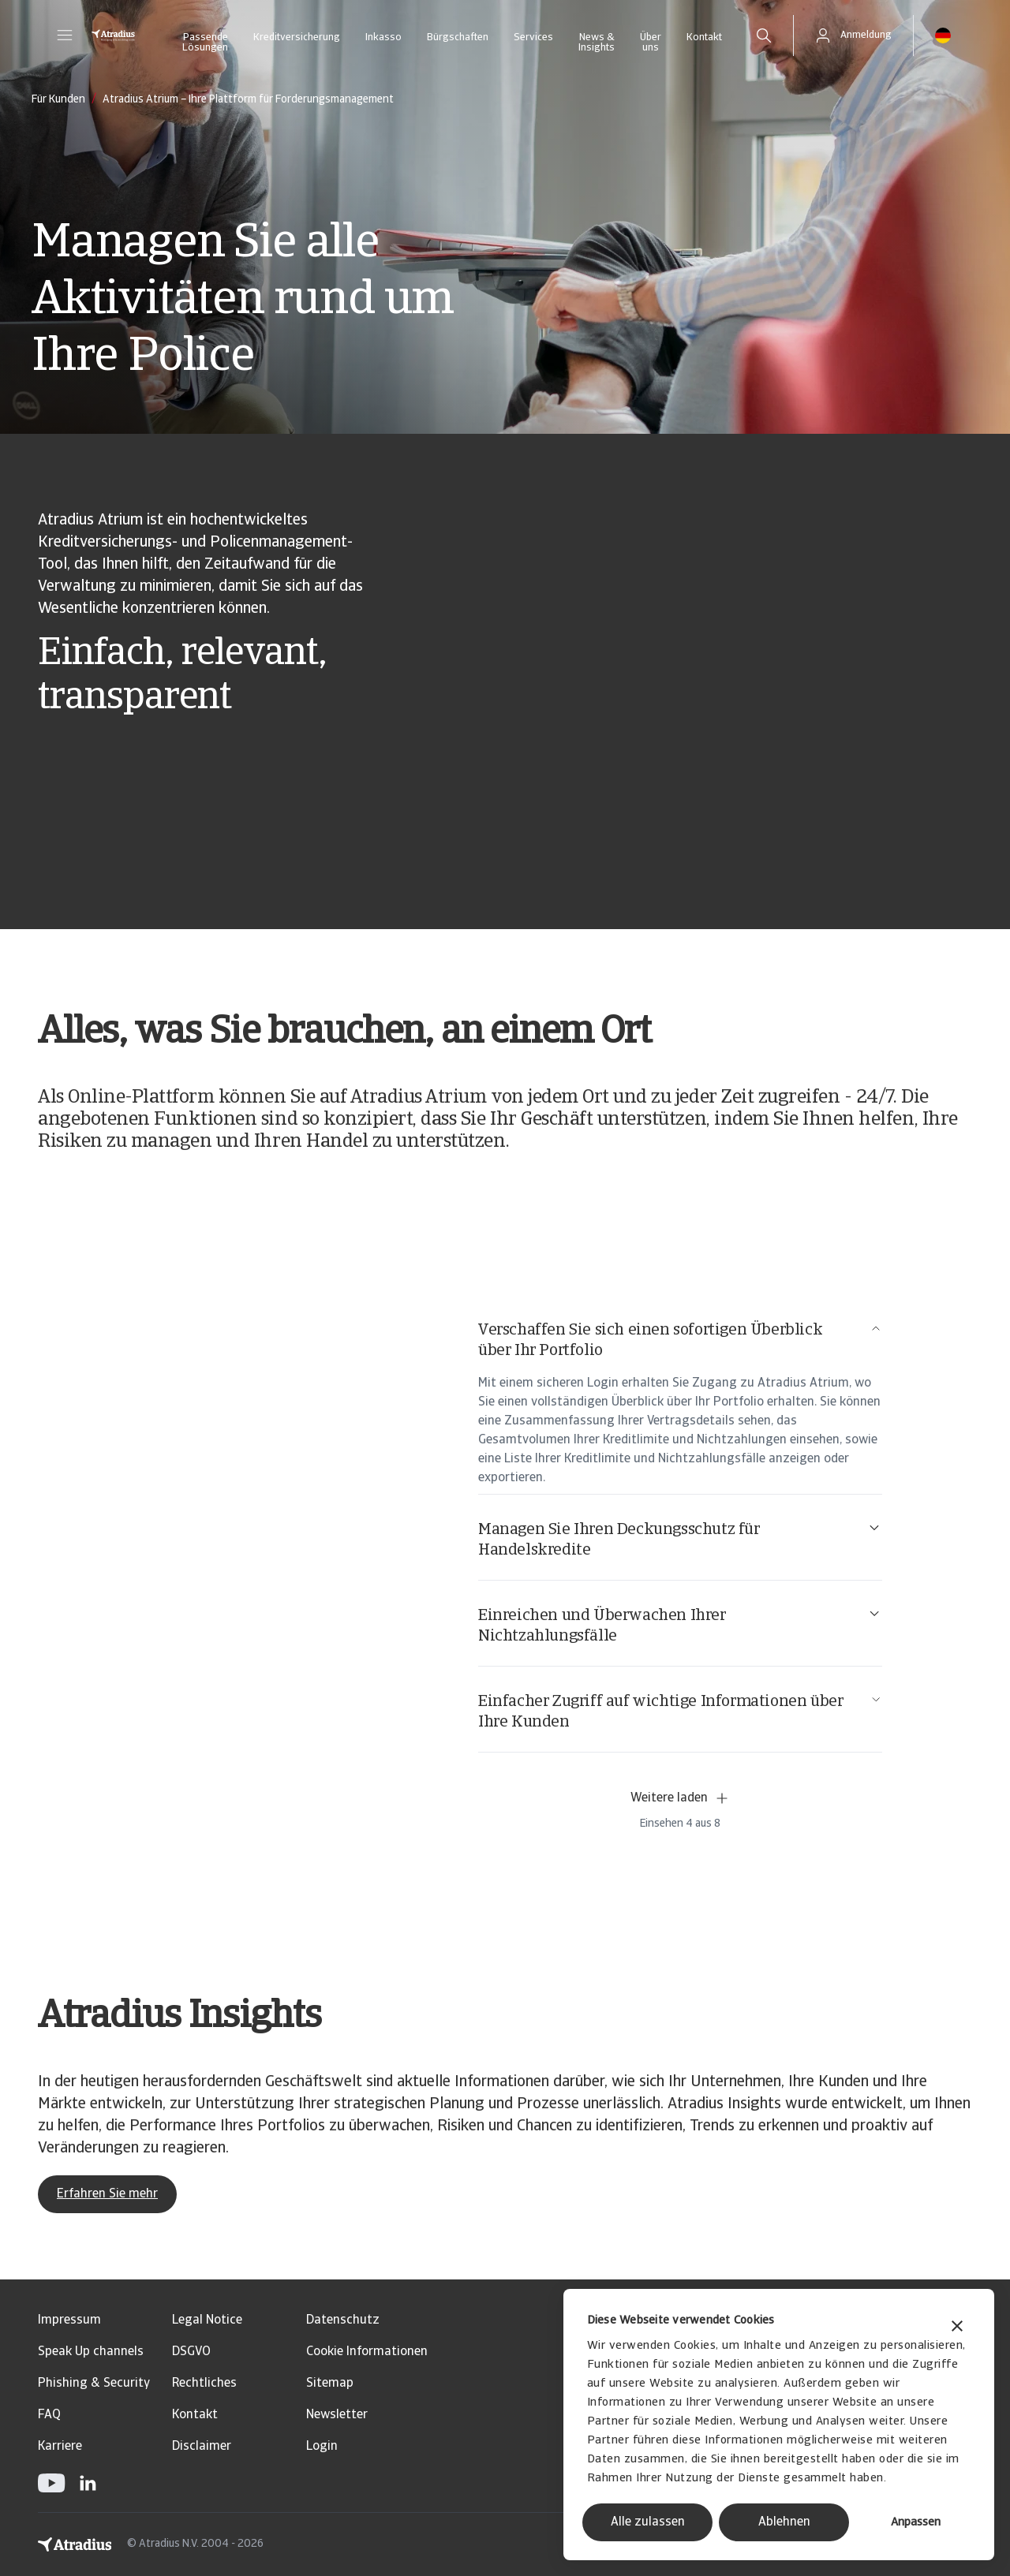  Describe the element at coordinates (763, 35) in the screenshot. I see `[search]` at that location.